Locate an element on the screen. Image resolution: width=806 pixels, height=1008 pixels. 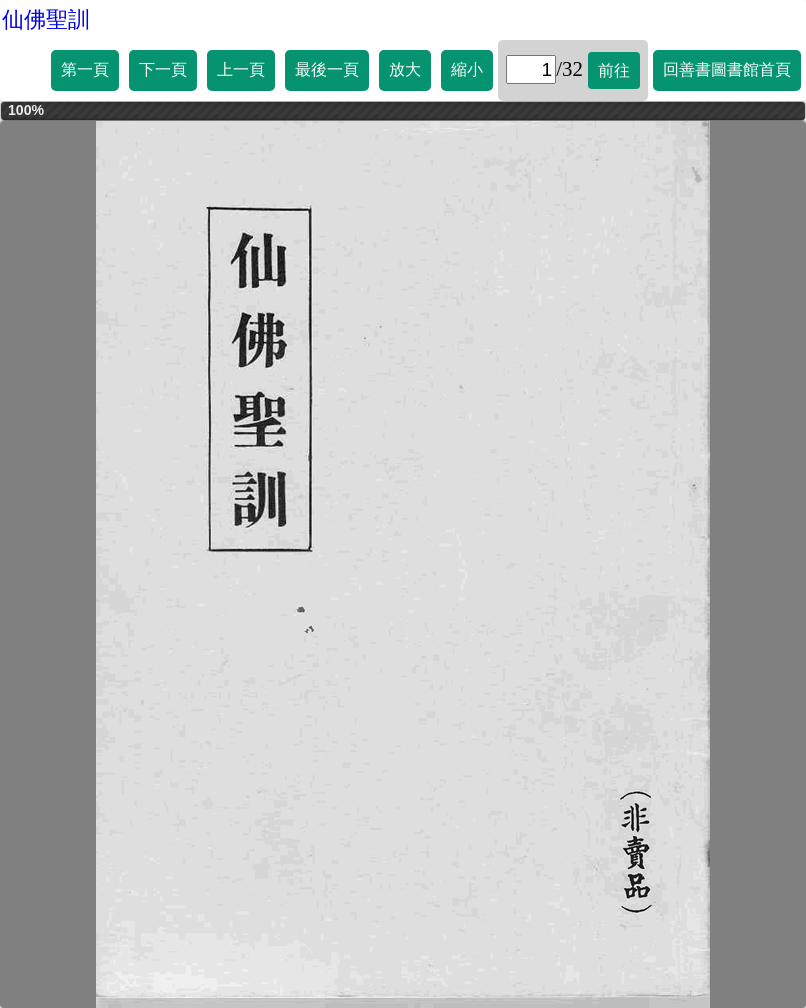
最後一頁 is located at coordinates (327, 69).